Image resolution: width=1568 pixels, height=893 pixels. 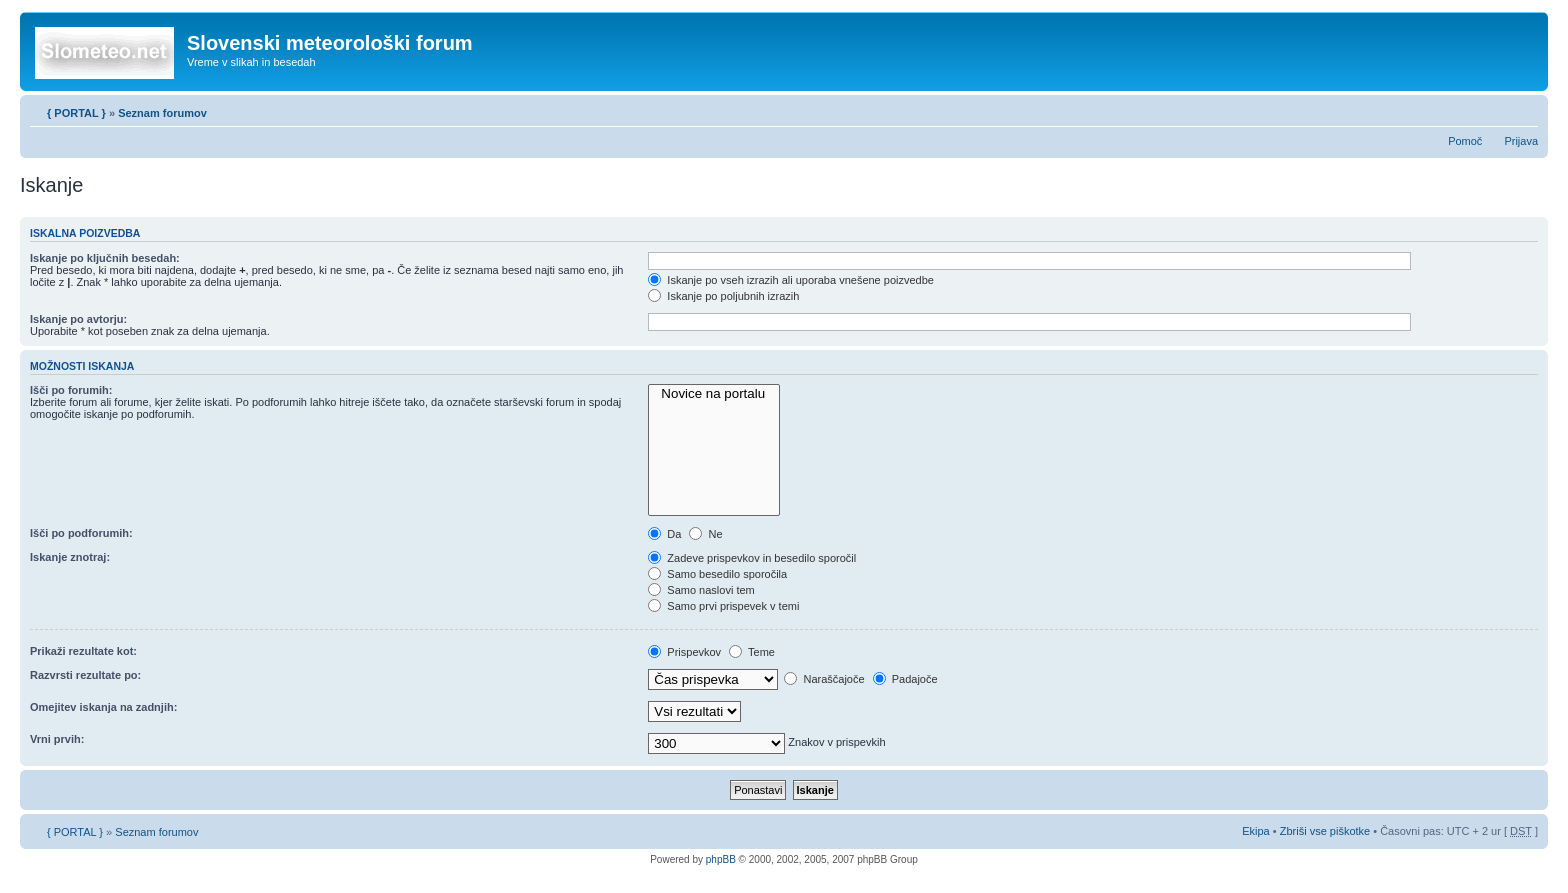 I want to click on Teme, so click(x=752, y=652).